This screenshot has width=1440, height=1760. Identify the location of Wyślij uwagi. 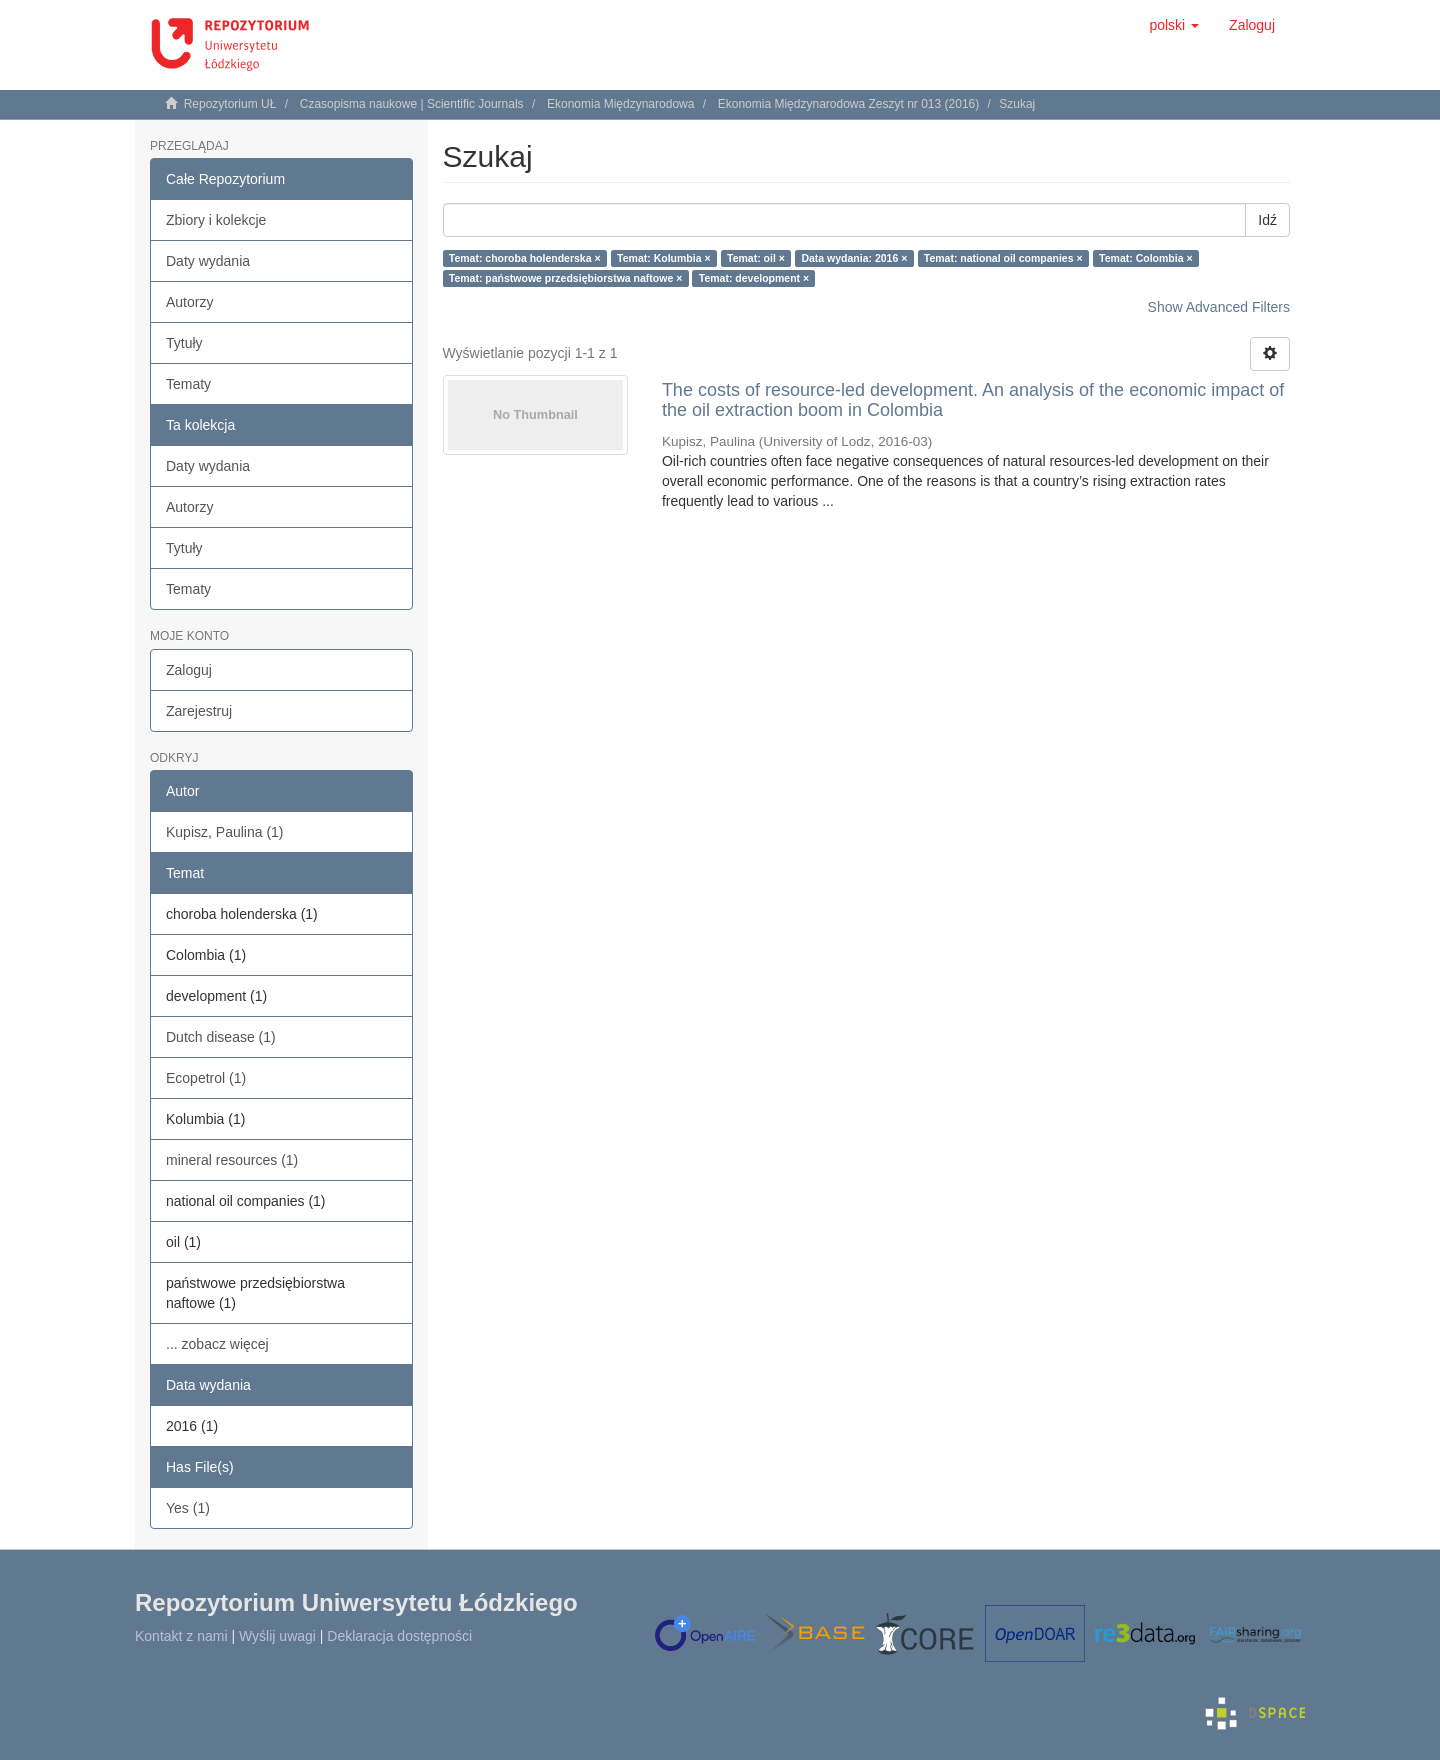
(277, 1636).